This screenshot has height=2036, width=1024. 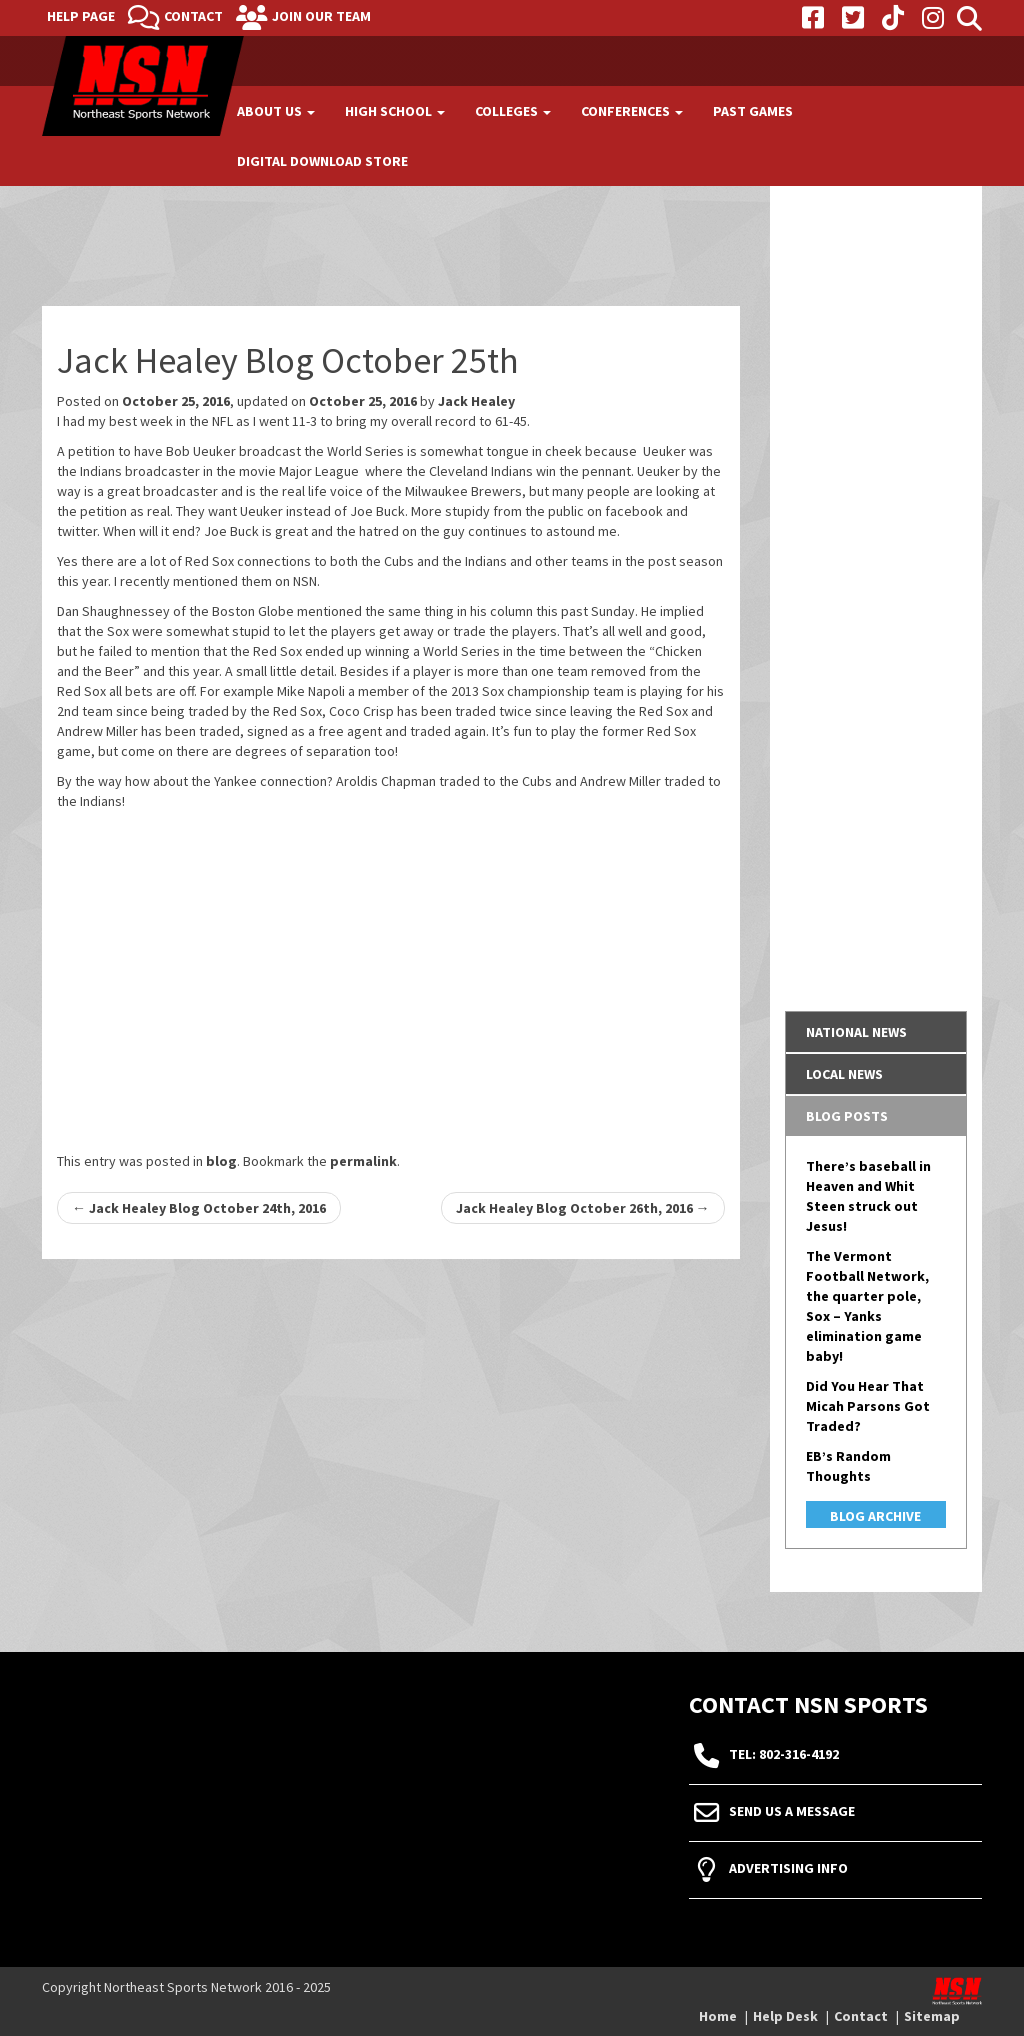 I want to click on Blog Archive, so click(x=875, y=1516).